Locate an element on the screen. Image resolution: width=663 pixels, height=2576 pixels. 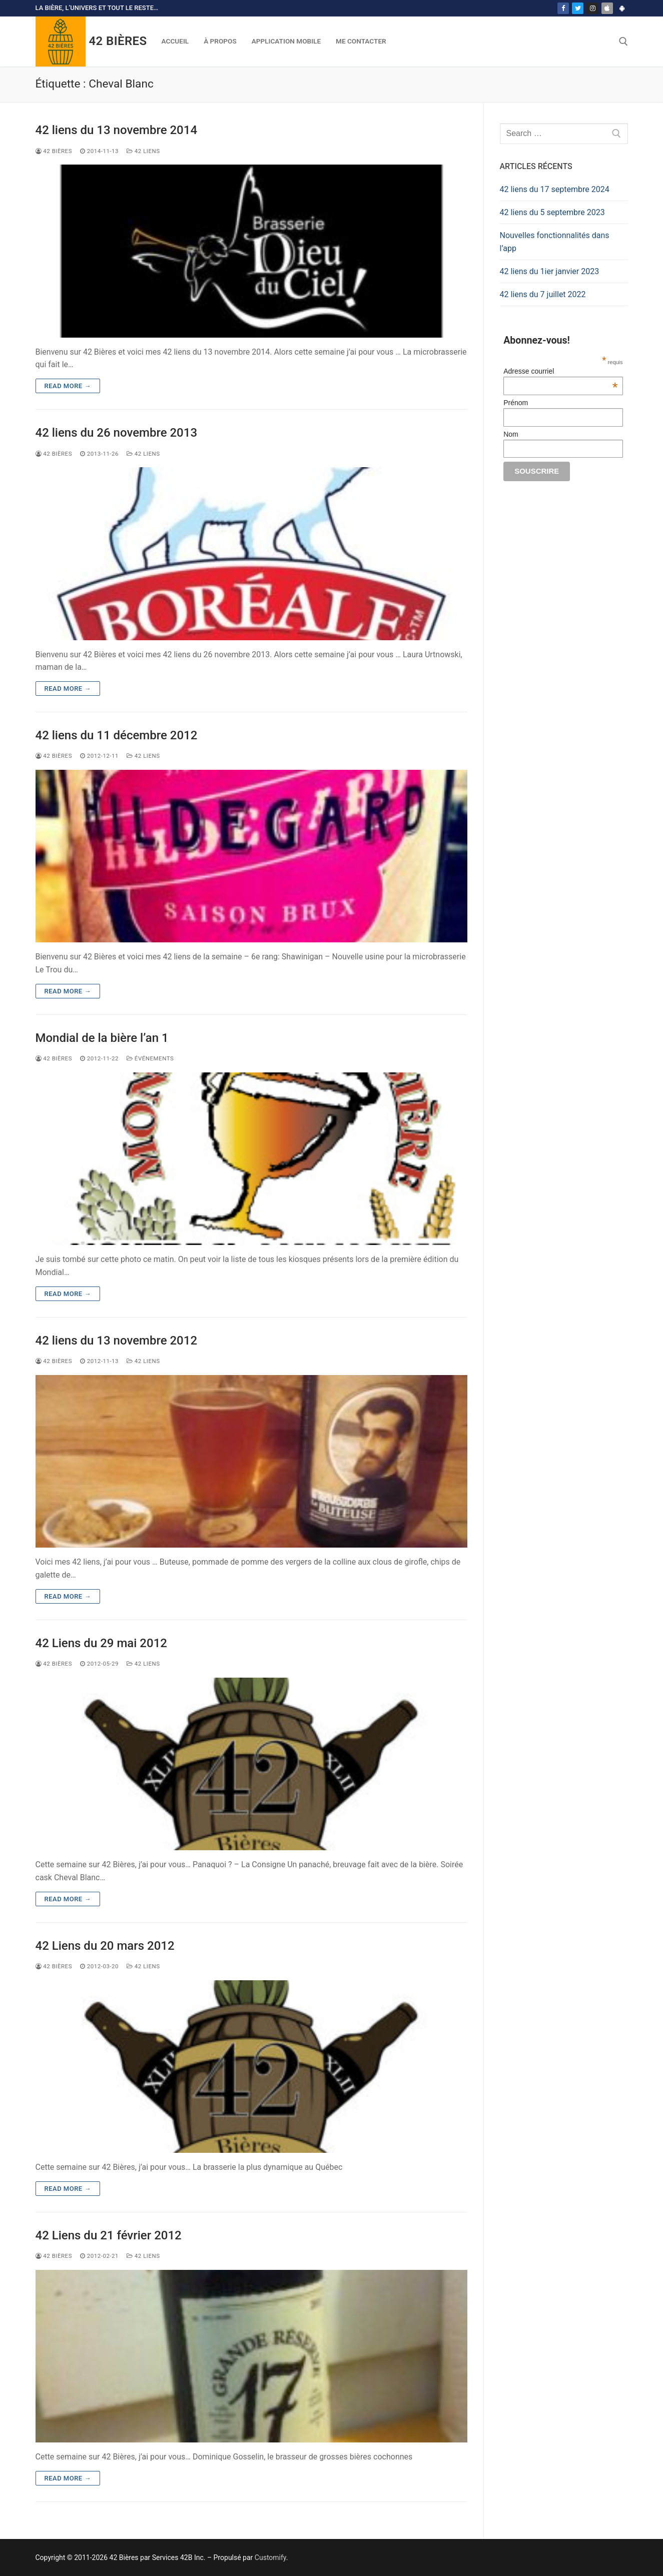
[Instagram] is located at coordinates (592, 8).